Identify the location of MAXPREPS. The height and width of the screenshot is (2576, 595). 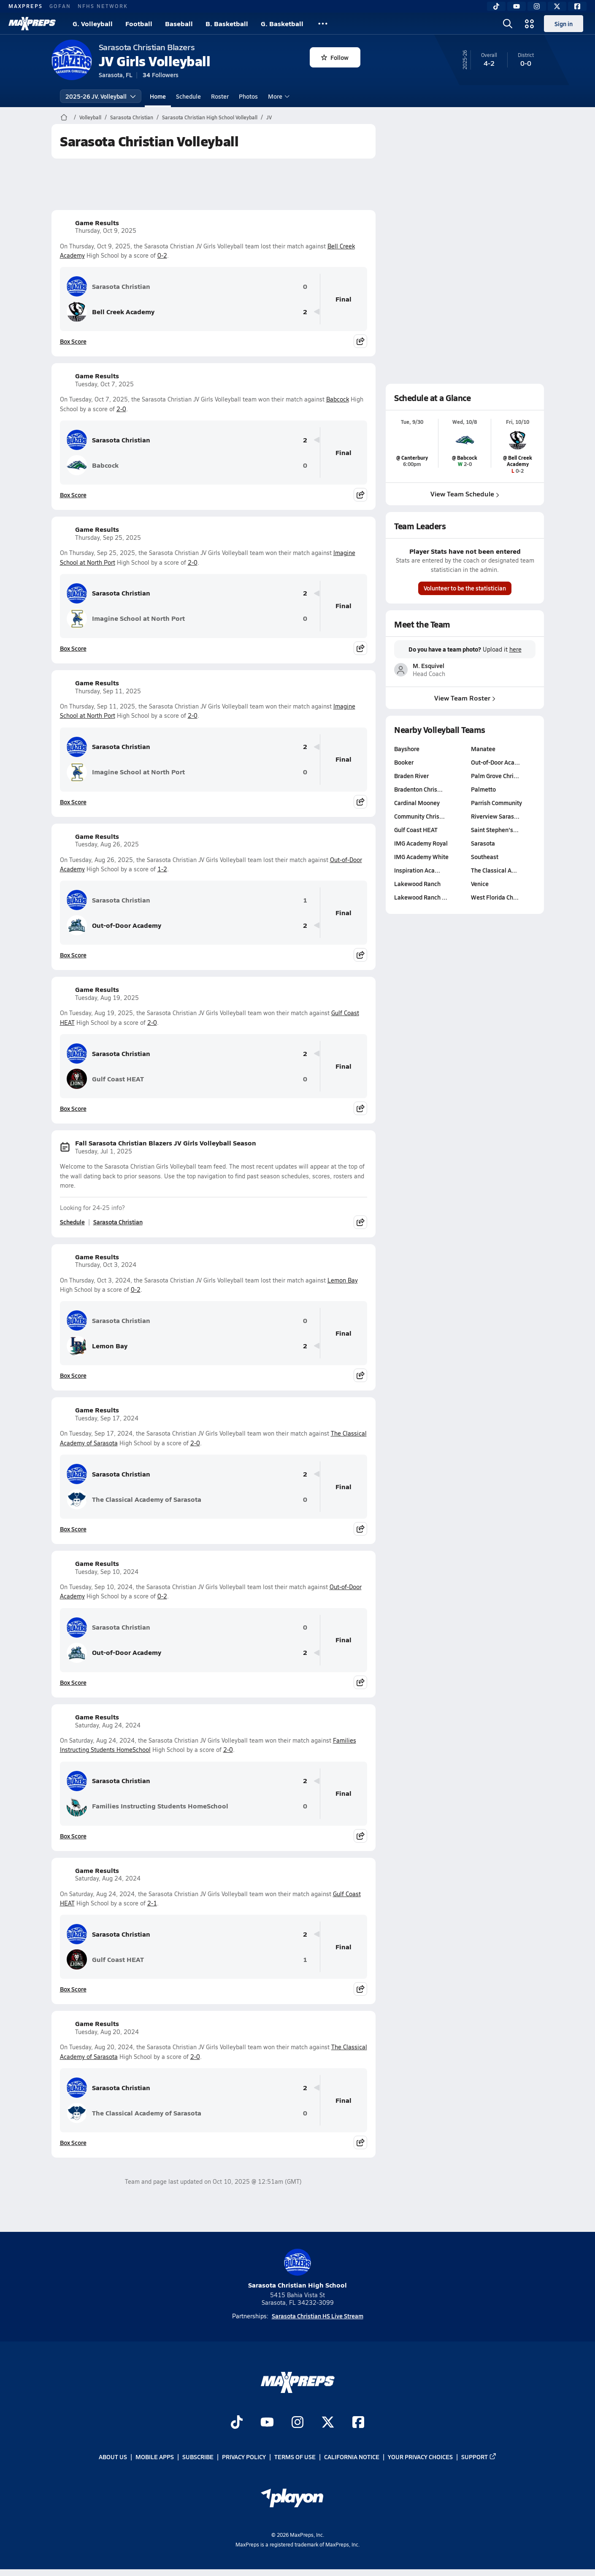
(25, 6).